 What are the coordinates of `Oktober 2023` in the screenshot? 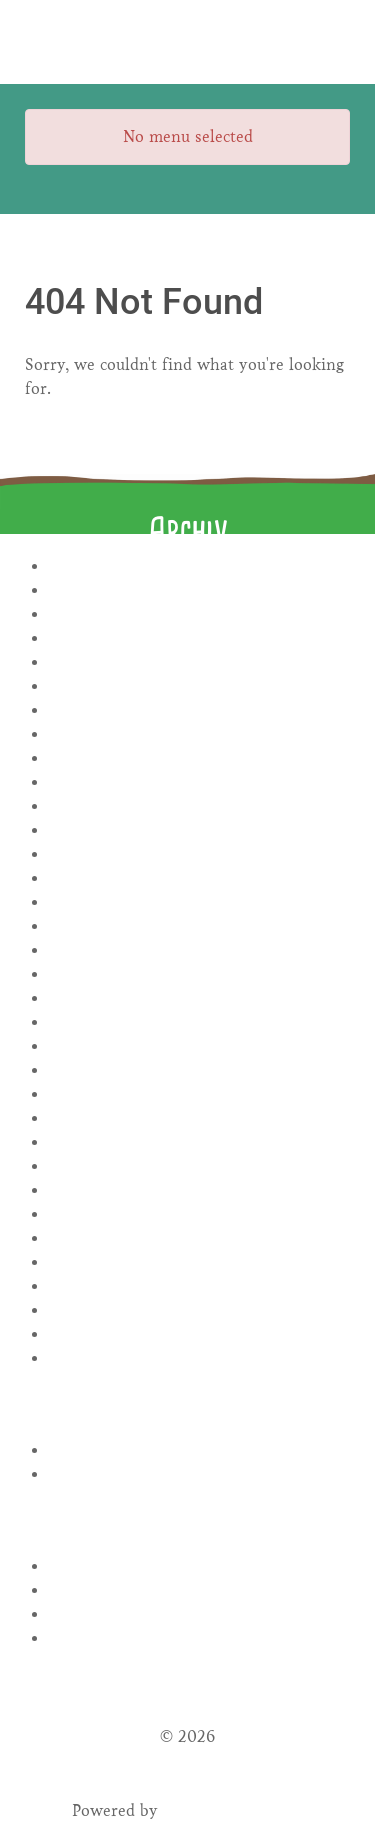 It's located at (200, 854).